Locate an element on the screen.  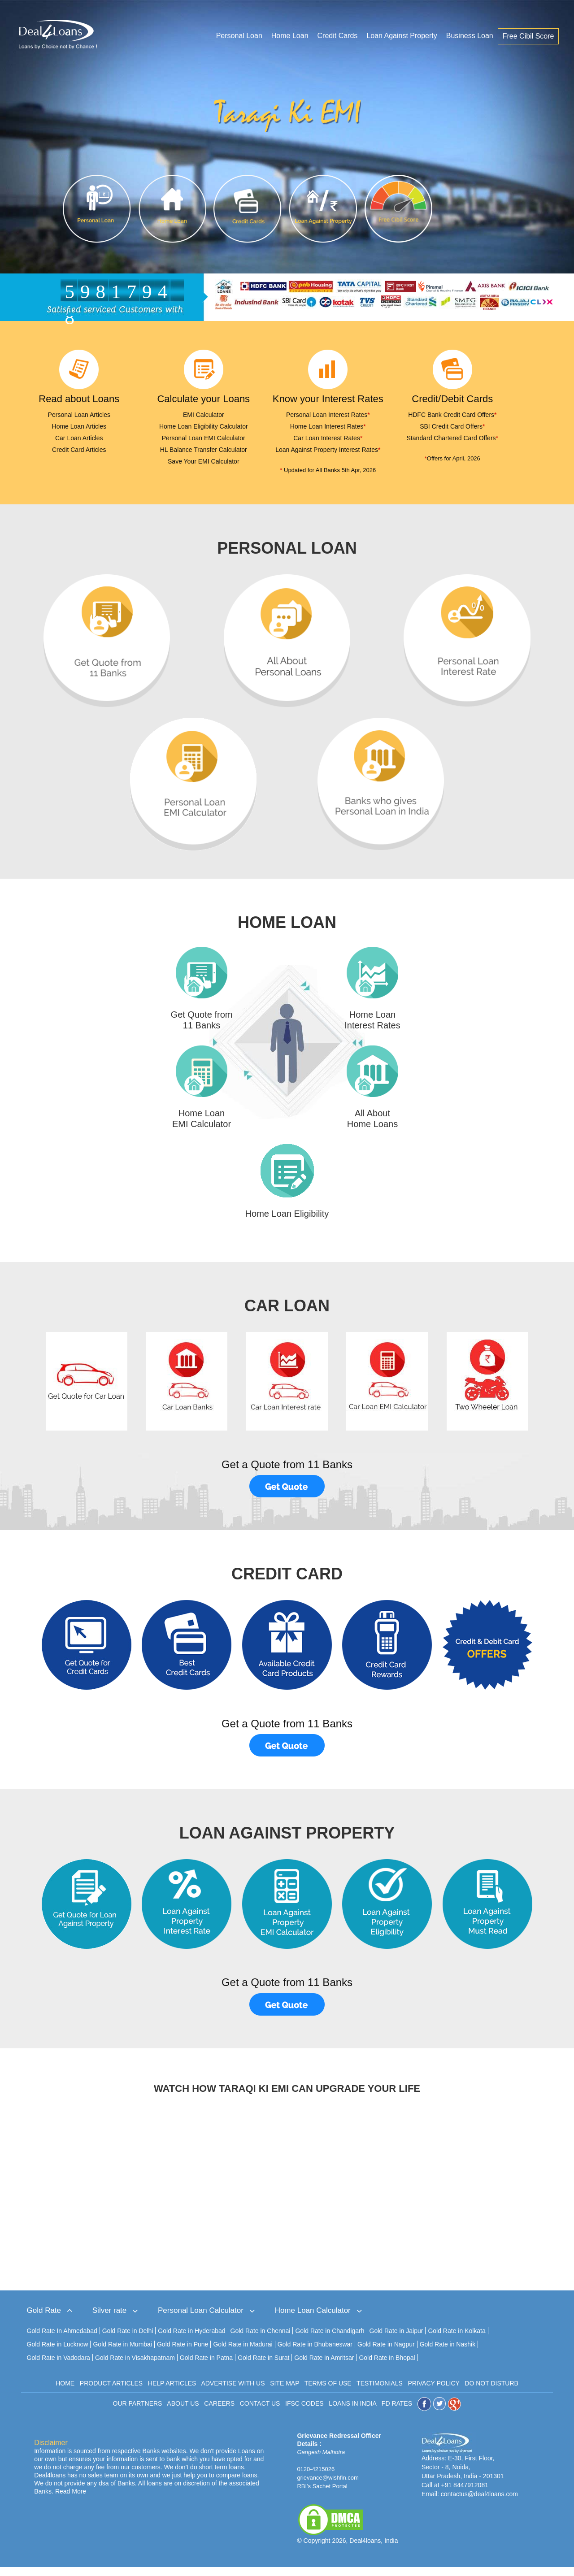
Read More is located at coordinates (70, 2500).